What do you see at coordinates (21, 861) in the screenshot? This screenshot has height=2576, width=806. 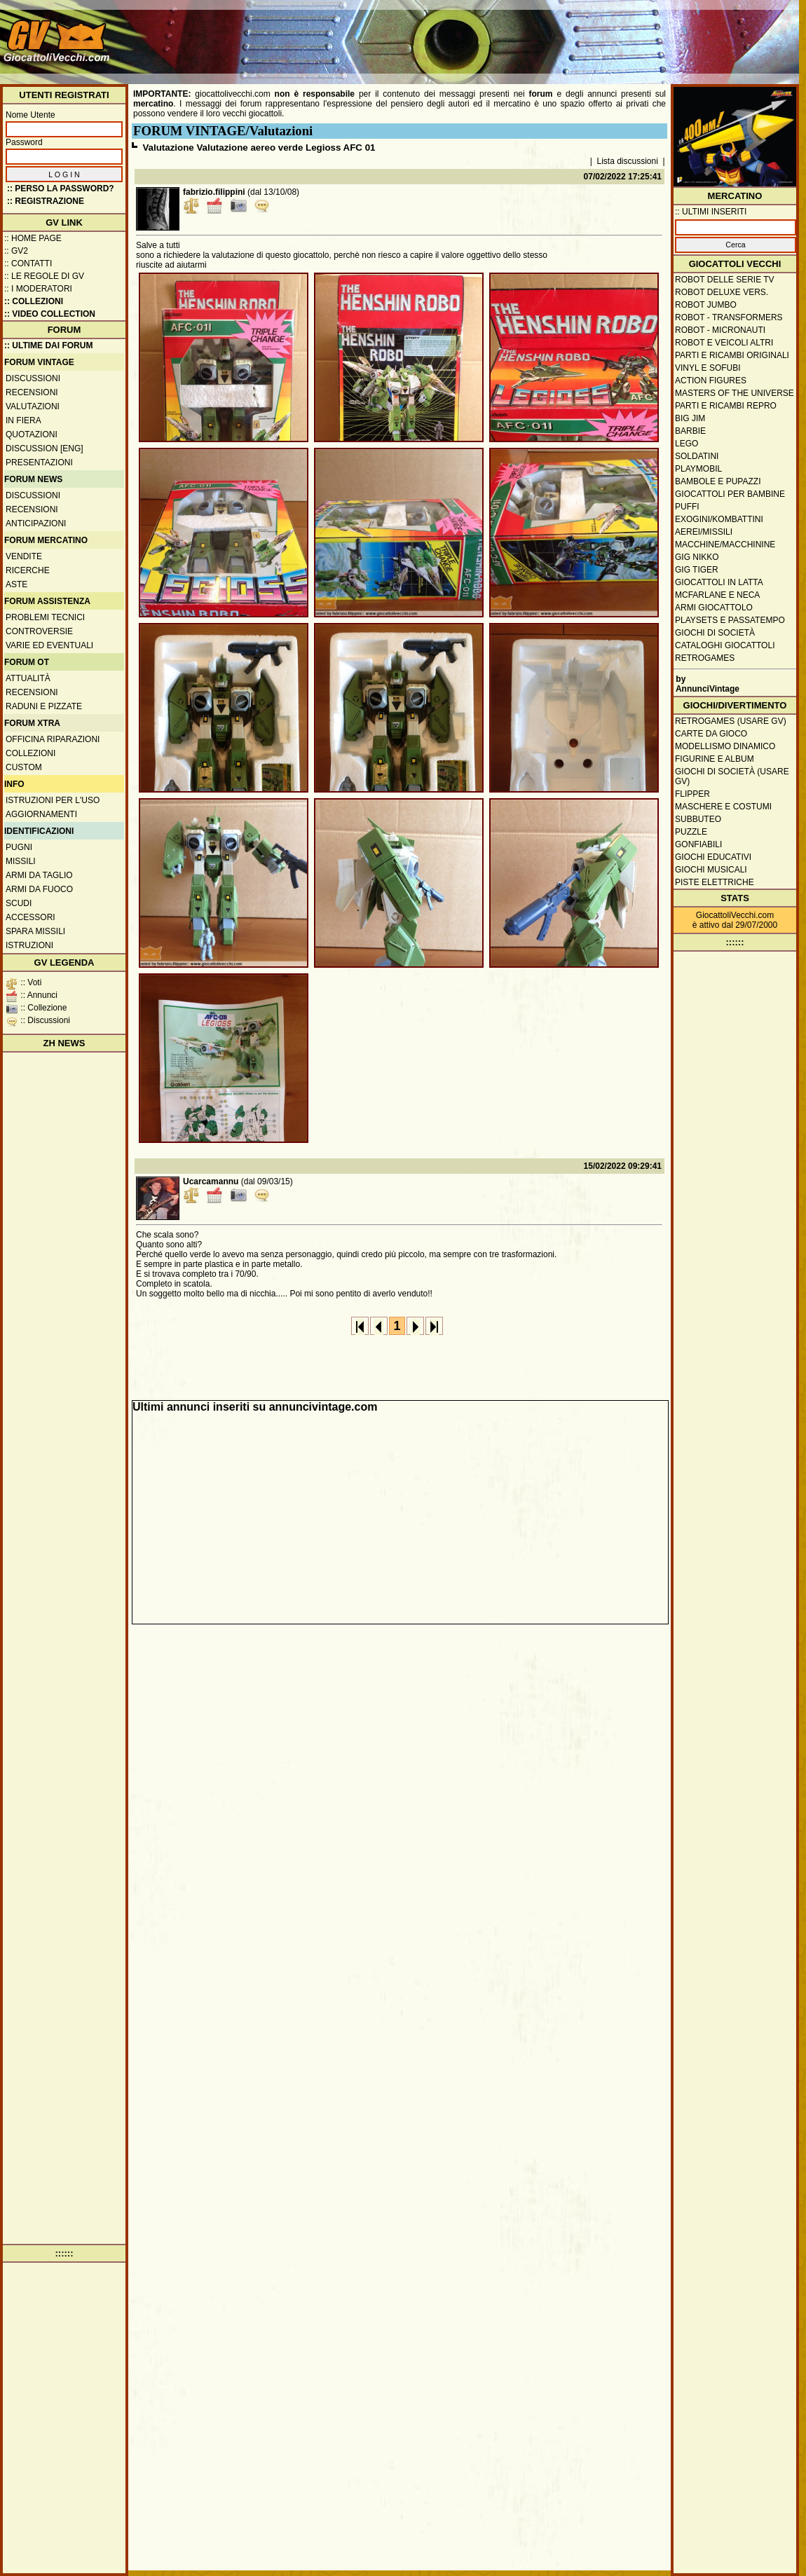 I see `Missili` at bounding box center [21, 861].